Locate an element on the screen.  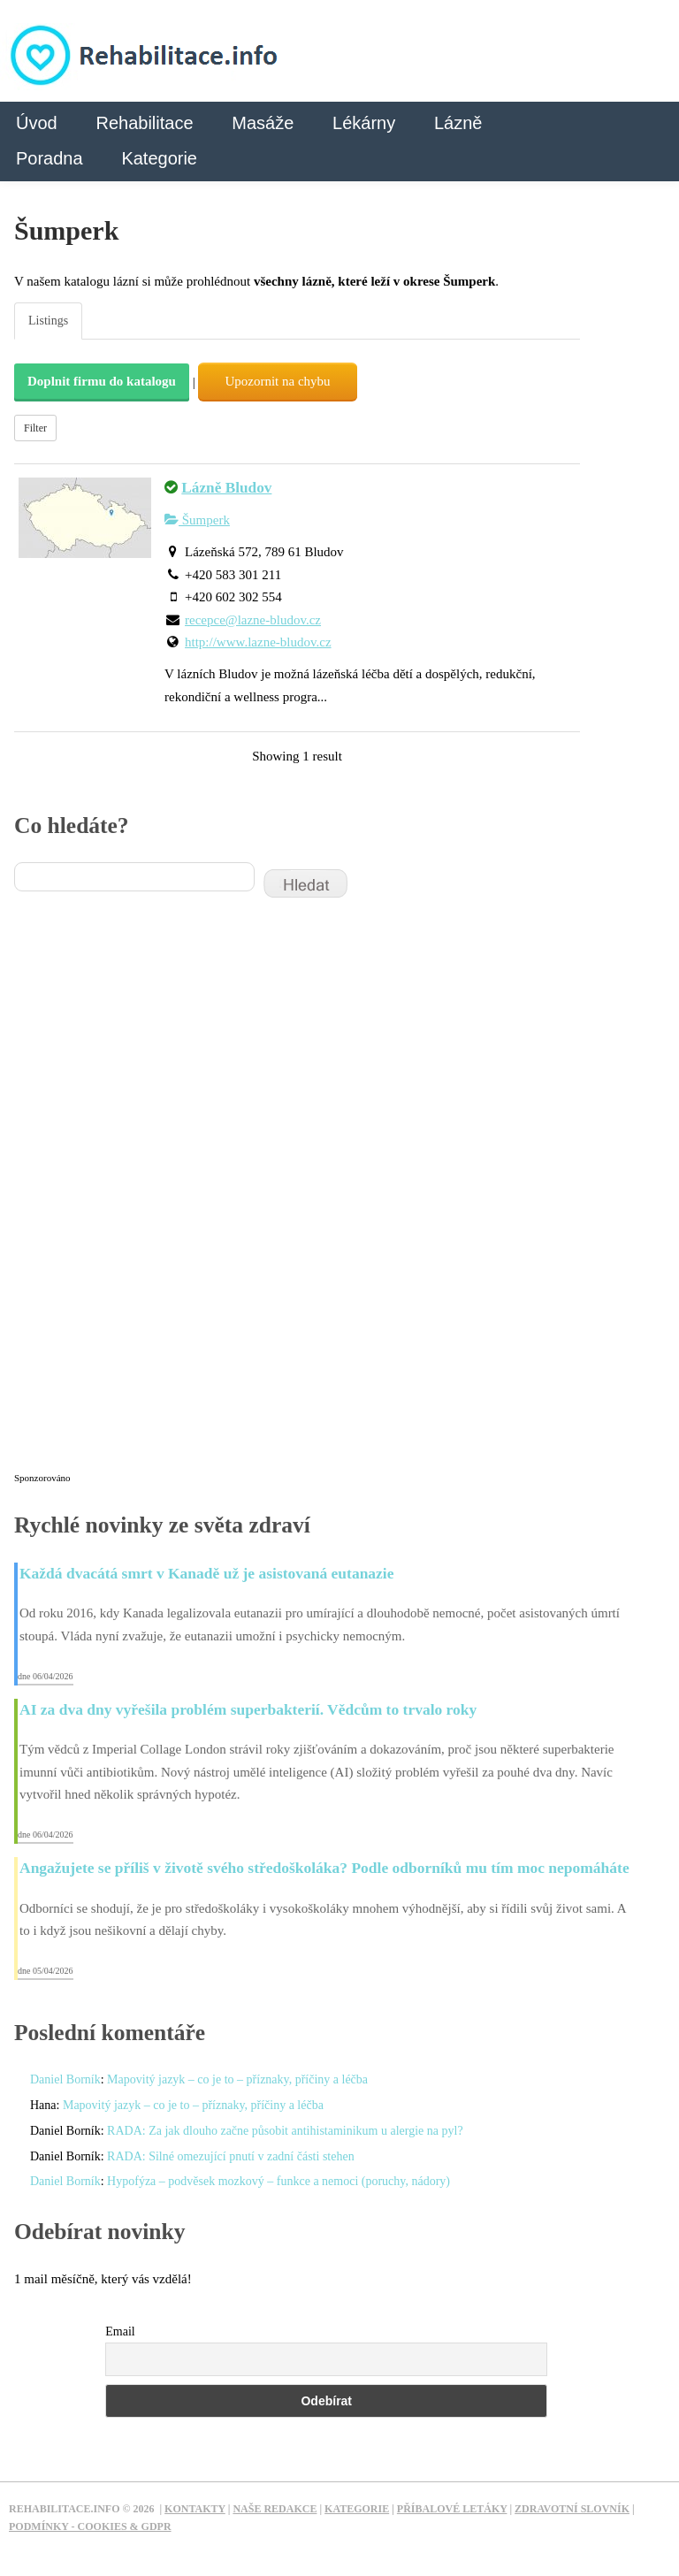
Filter is located at coordinates (35, 428).